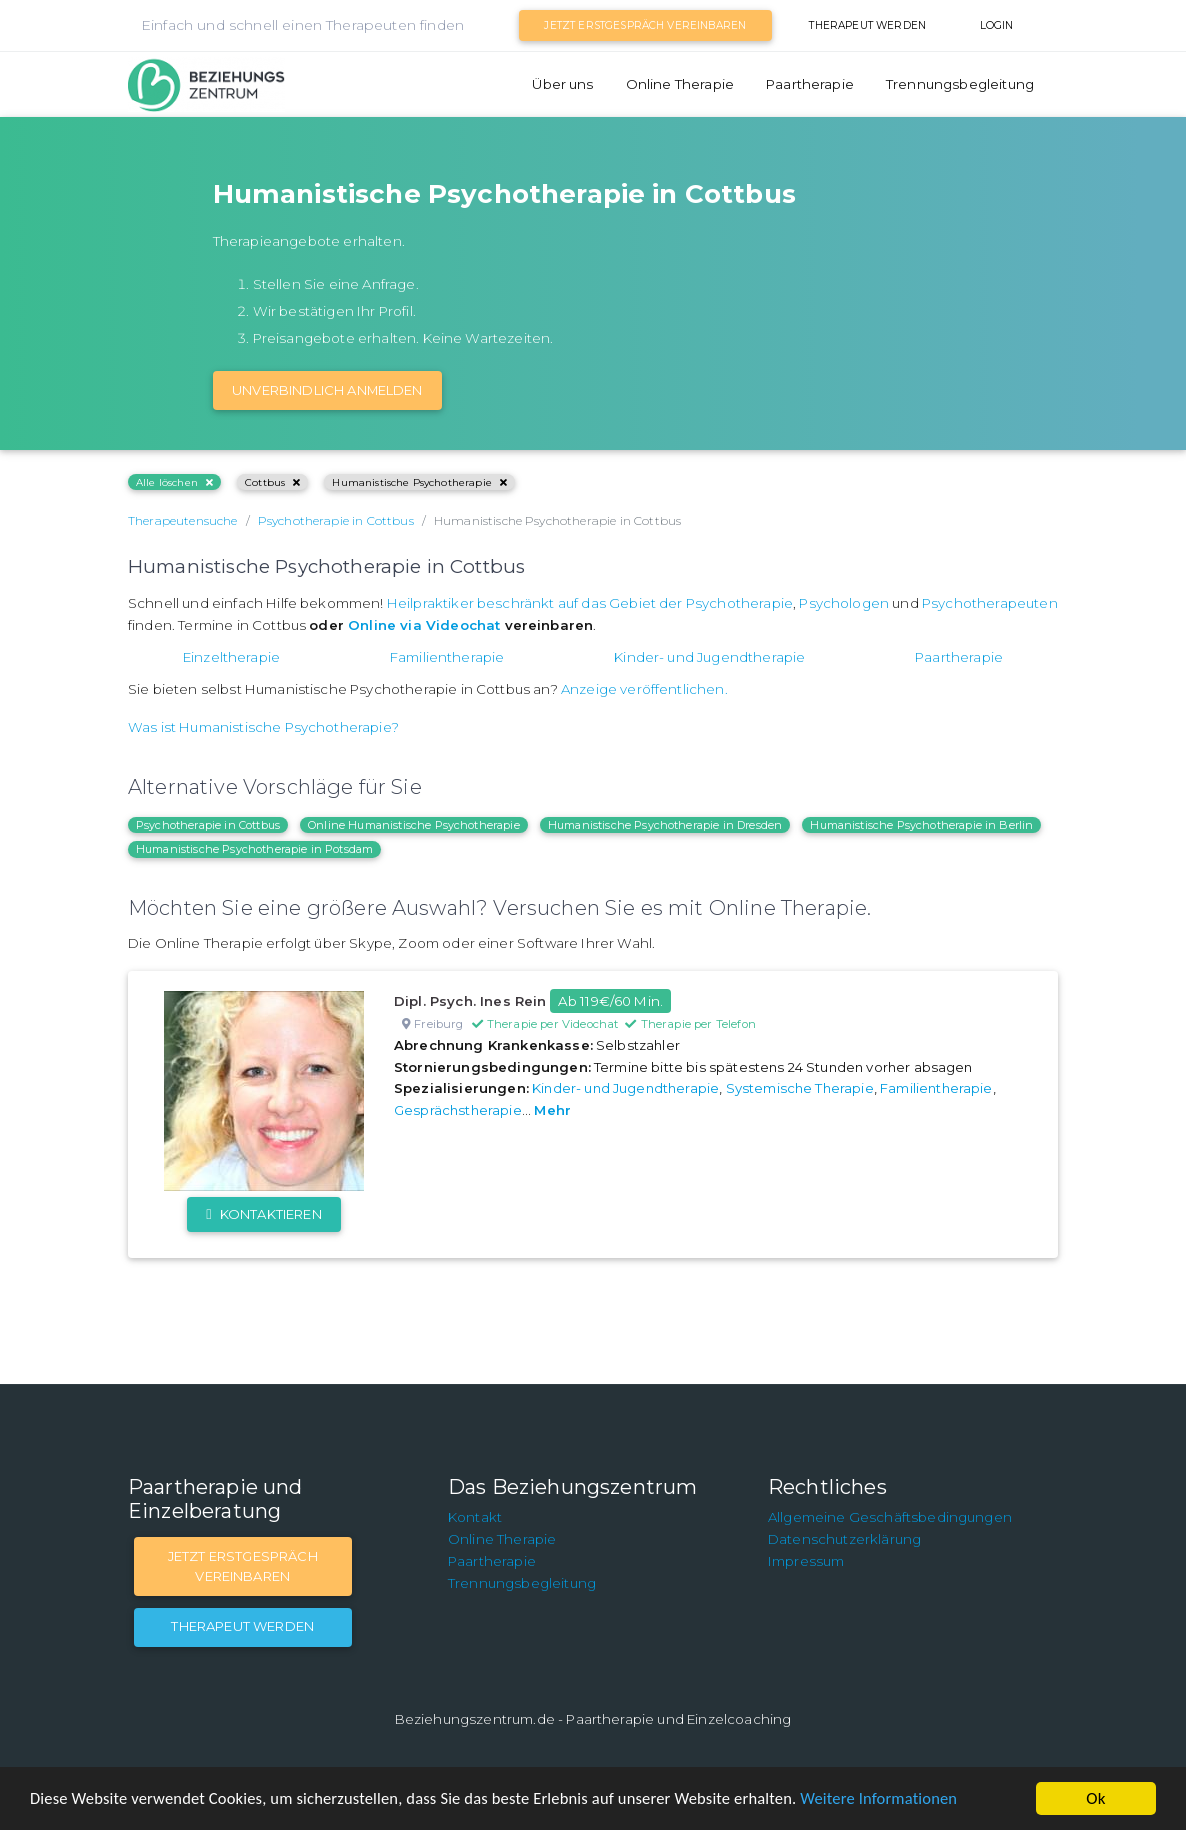 This screenshot has width=1186, height=1830. Describe the element at coordinates (231, 657) in the screenshot. I see `Einzeltherapie` at that location.